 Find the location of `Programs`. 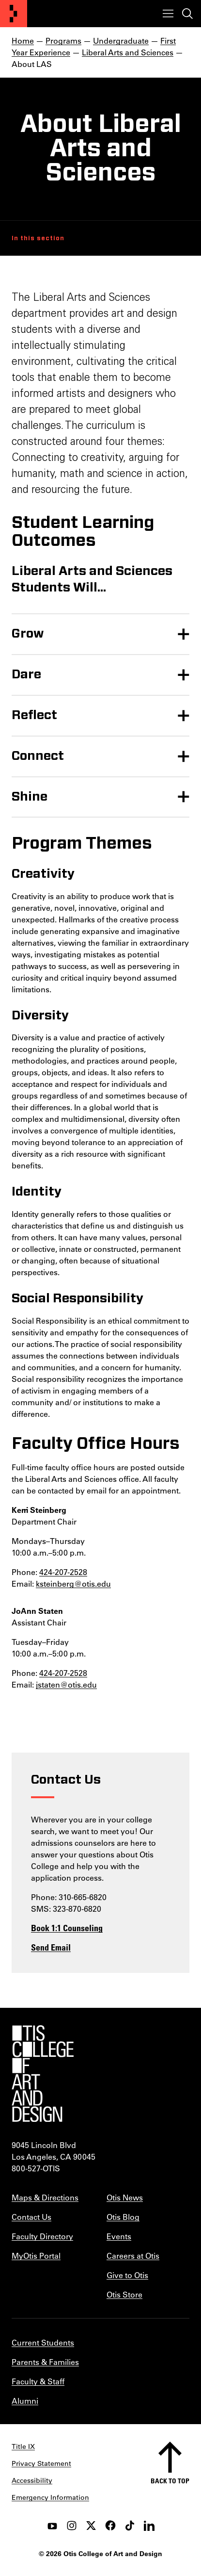

Programs is located at coordinates (63, 40).